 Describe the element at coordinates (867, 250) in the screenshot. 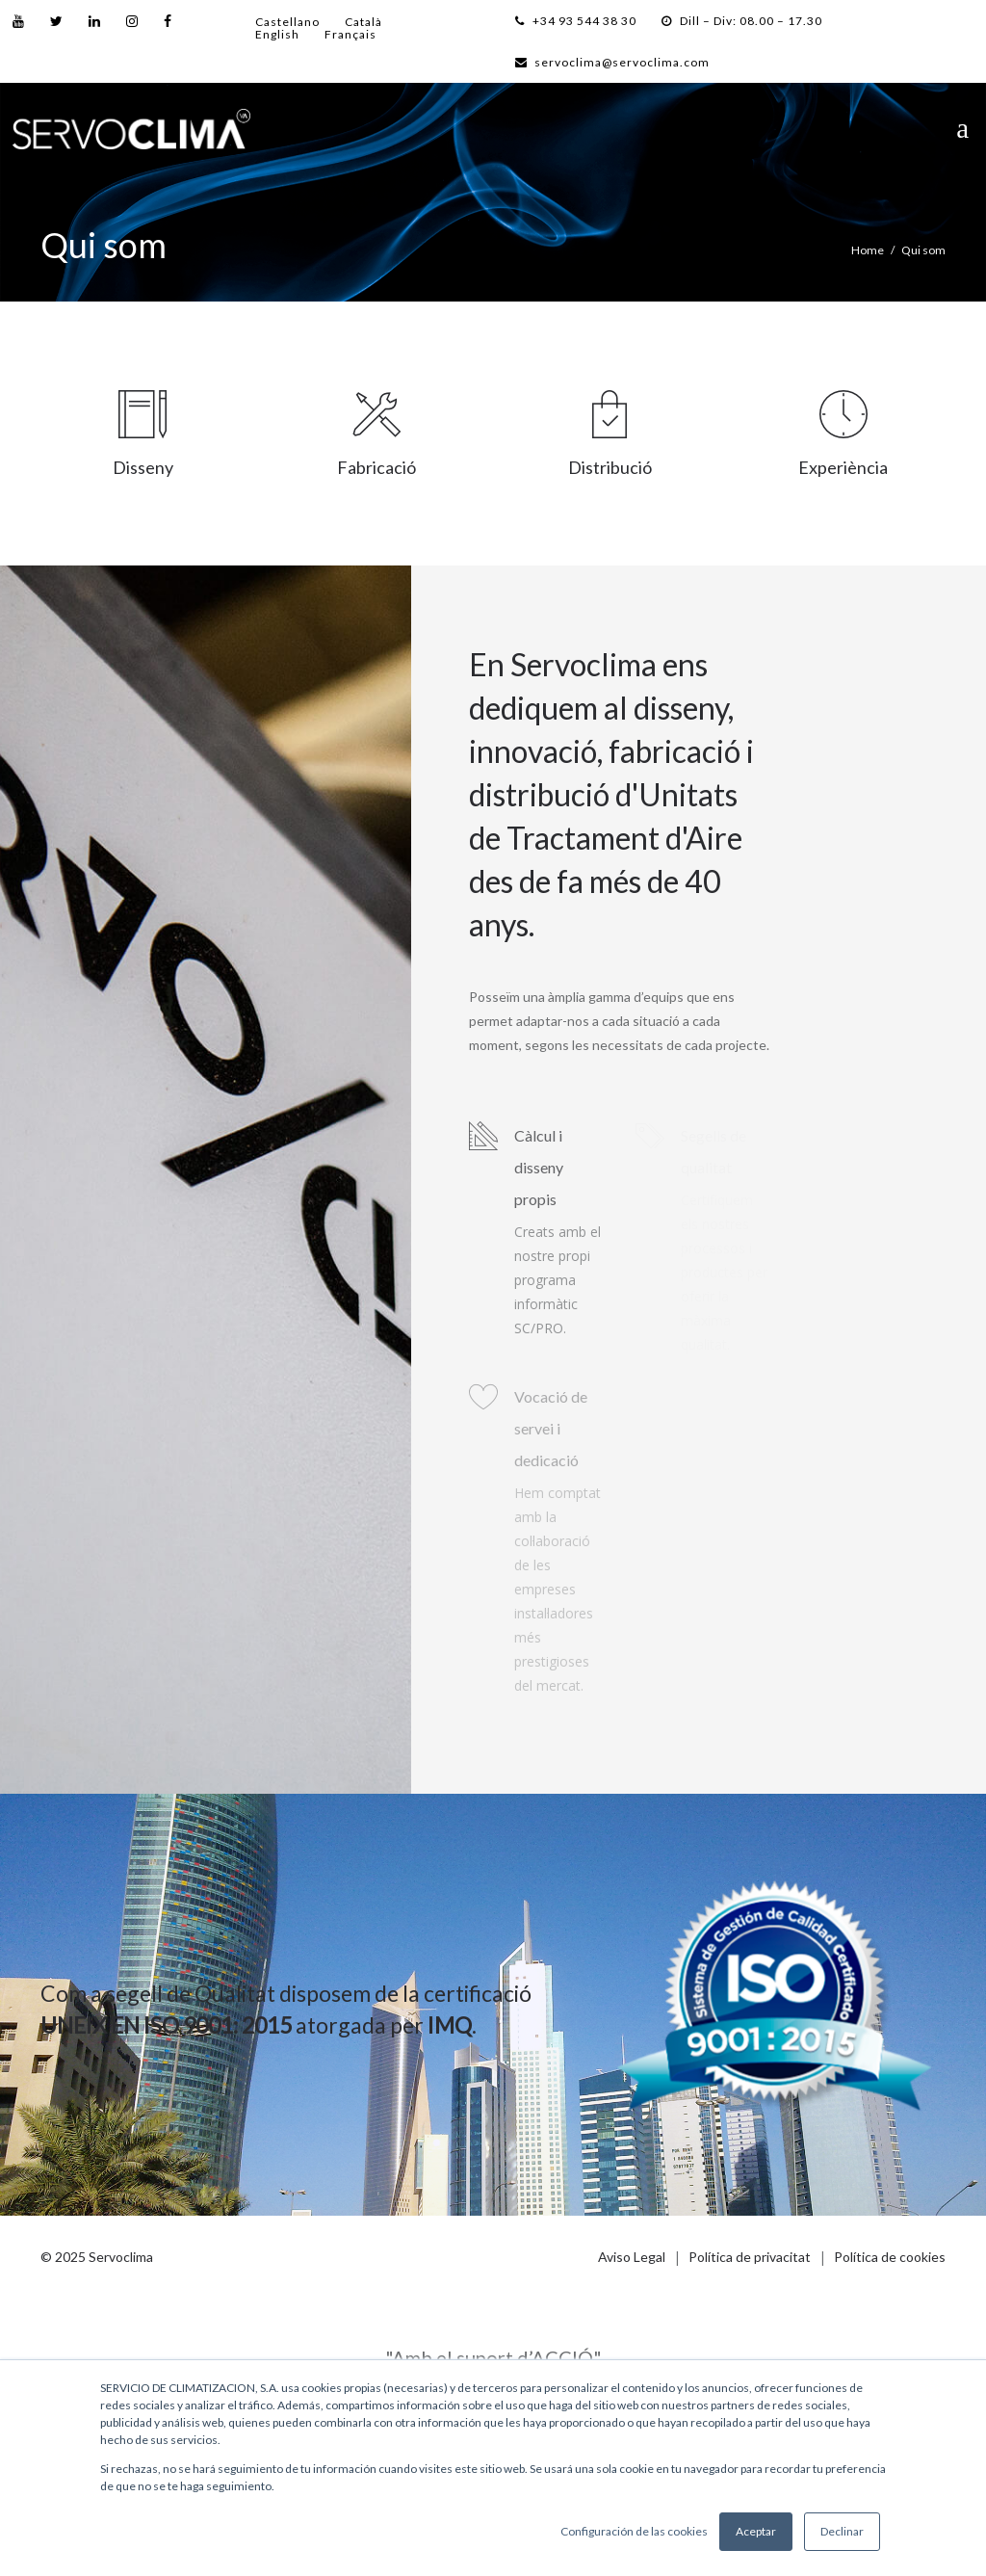

I see `Home` at that location.